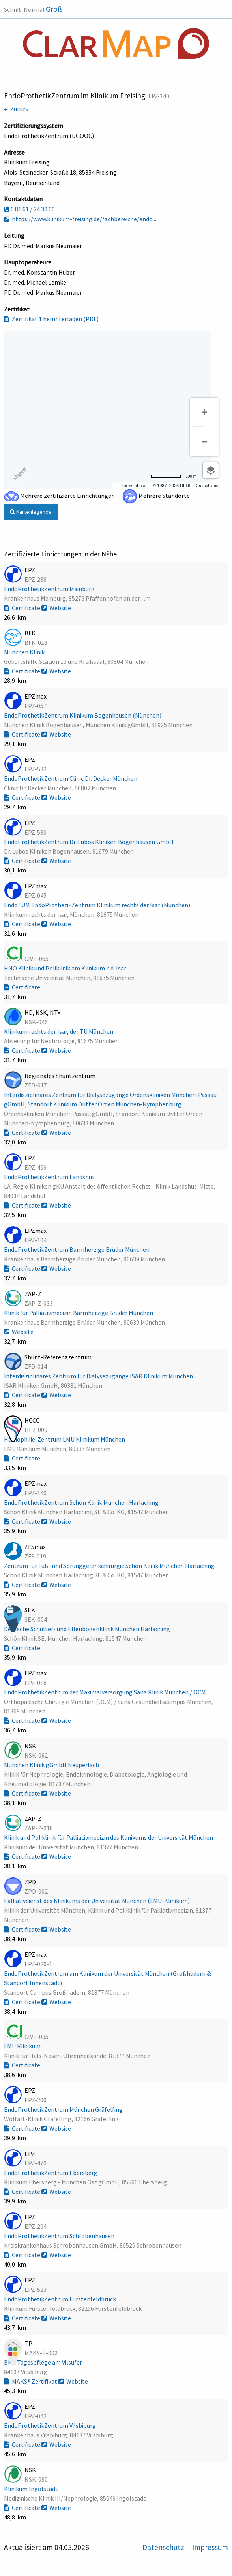 The width and height of the screenshot is (232, 2576). I want to click on Datenschutz, so click(164, 2547).